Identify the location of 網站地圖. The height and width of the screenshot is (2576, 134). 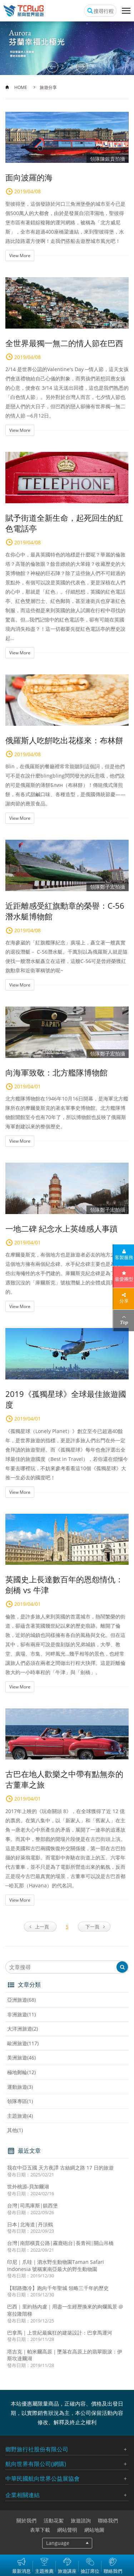
(94, 2529).